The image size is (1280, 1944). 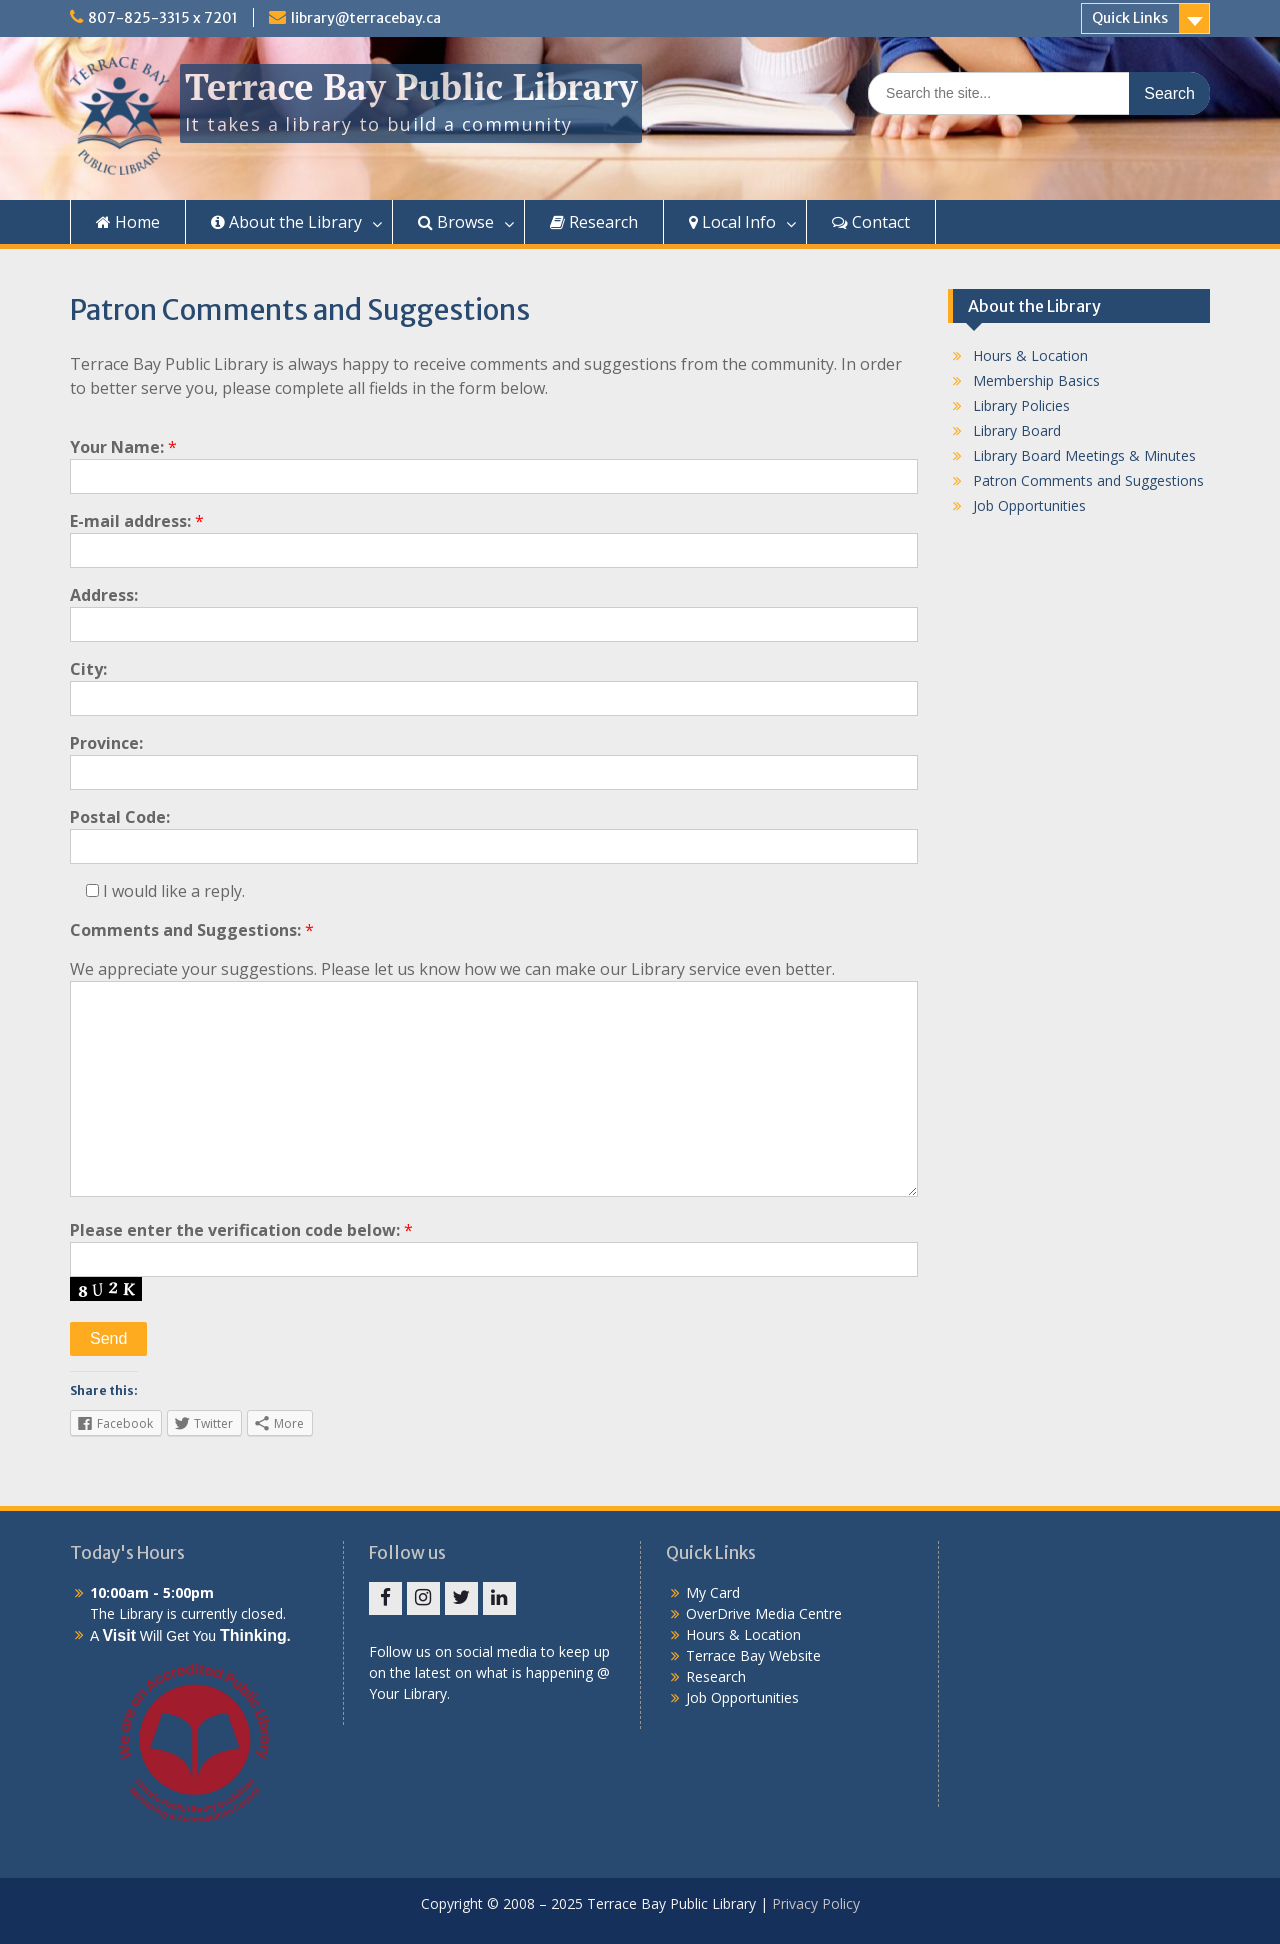 What do you see at coordinates (286, 222) in the screenshot?
I see `About the Library` at bounding box center [286, 222].